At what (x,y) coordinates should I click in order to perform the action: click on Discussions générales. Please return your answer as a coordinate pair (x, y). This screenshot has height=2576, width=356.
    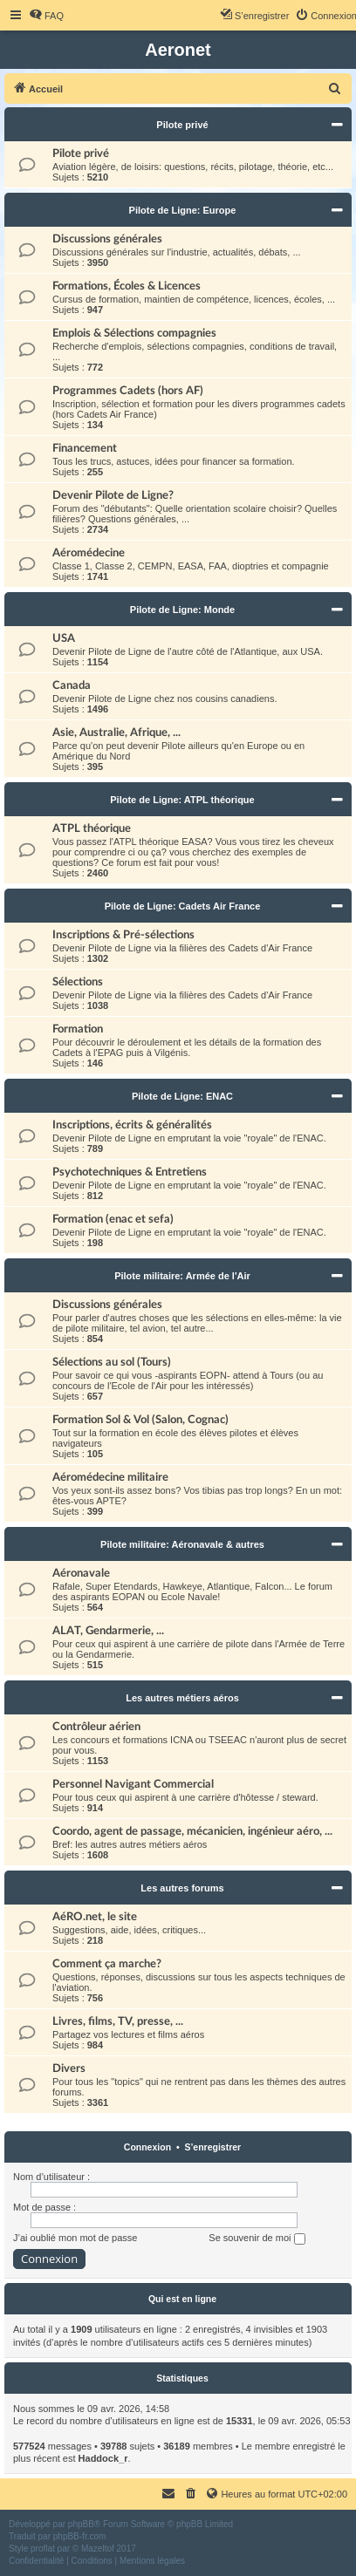
    Looking at the image, I should click on (107, 239).